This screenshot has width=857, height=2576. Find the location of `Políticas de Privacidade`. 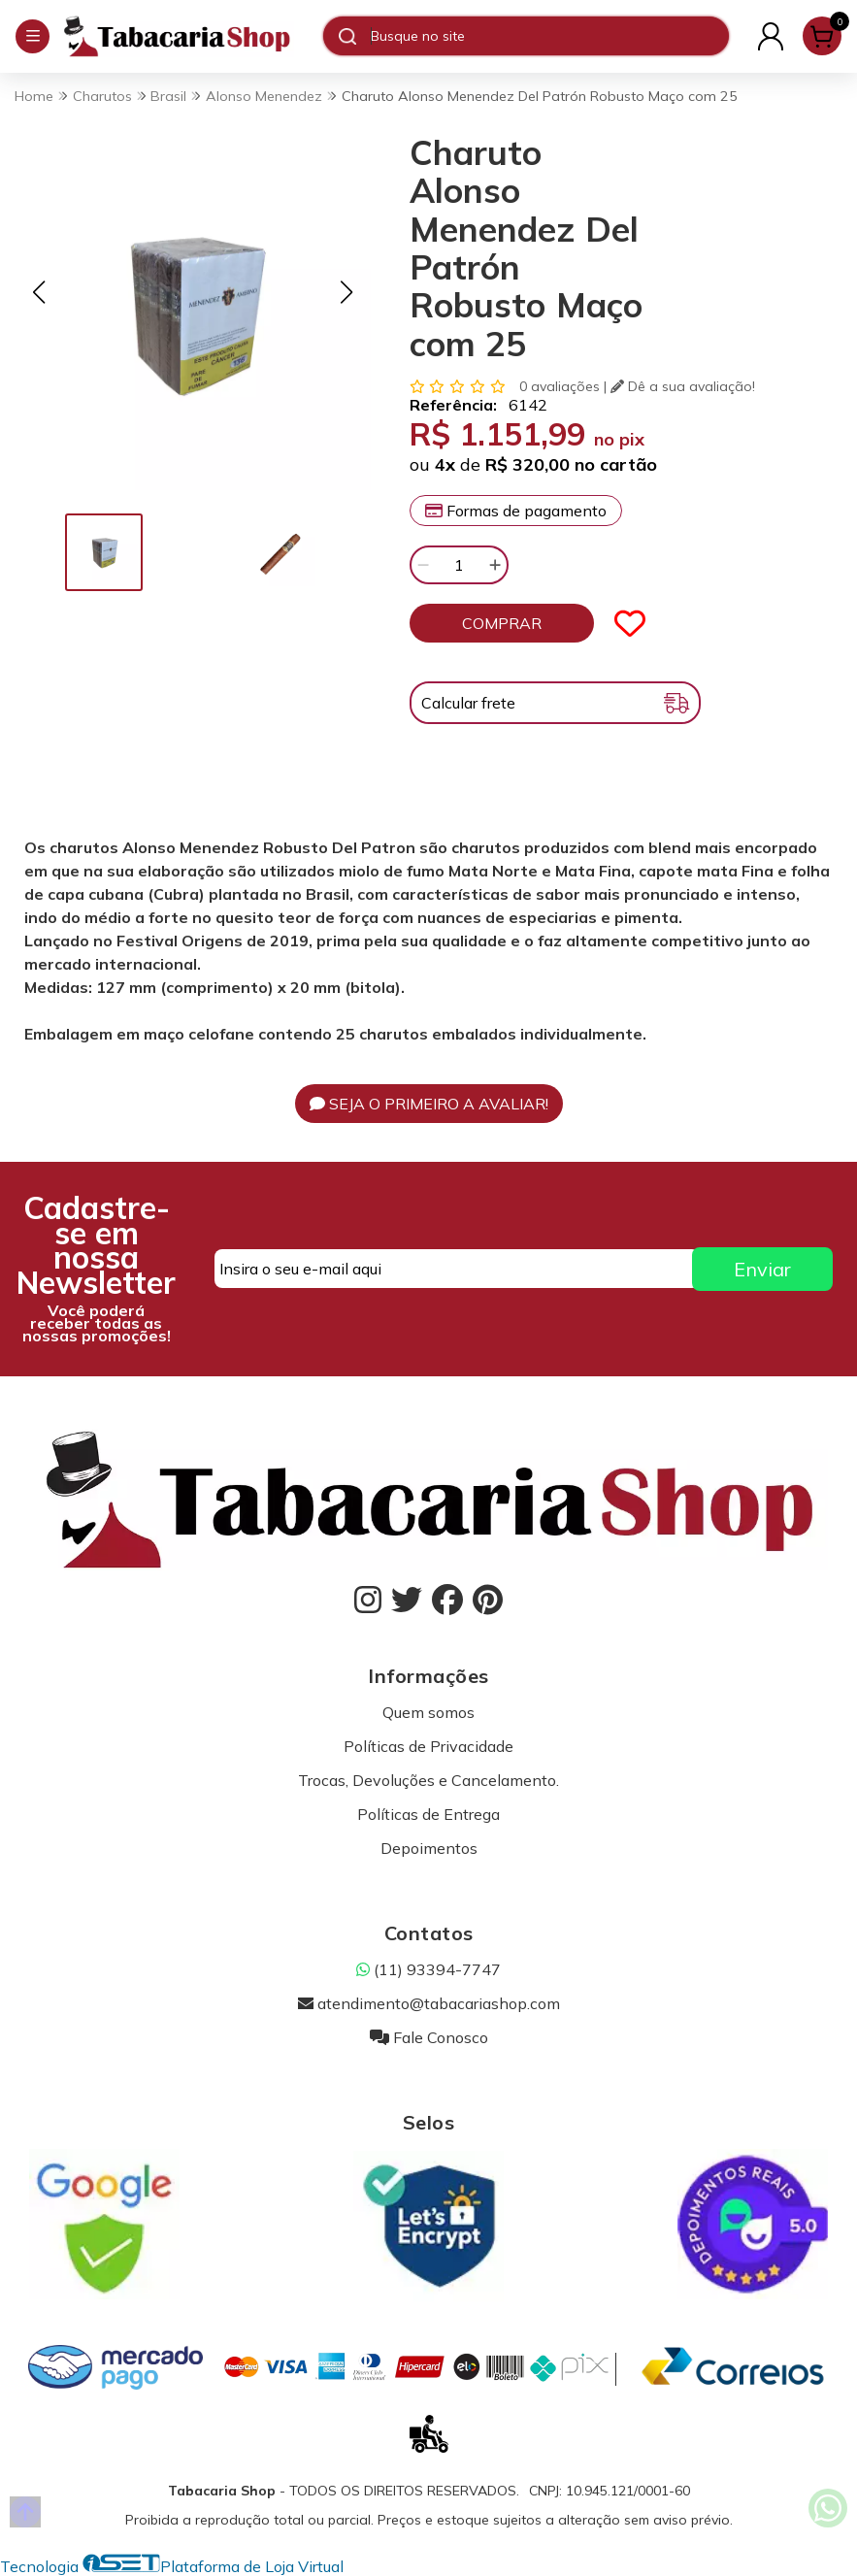

Políticas de Privacidade is located at coordinates (428, 1746).